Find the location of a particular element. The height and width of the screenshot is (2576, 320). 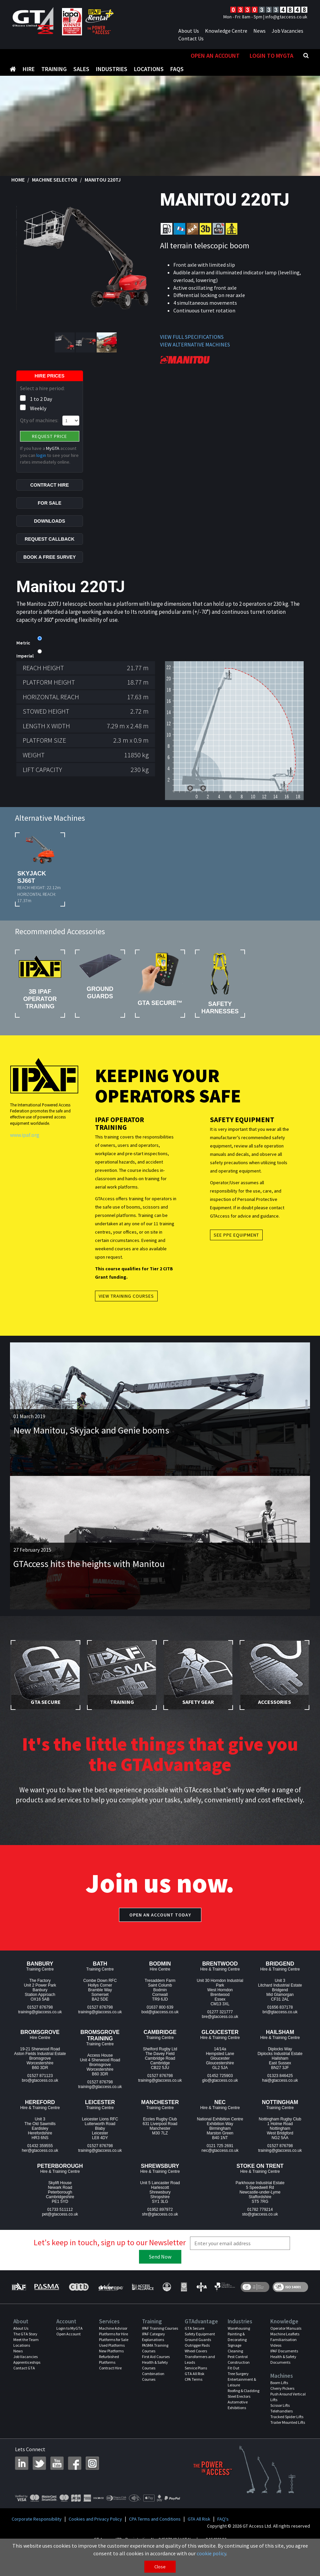

Meet the Team is located at coordinates (26, 2352).